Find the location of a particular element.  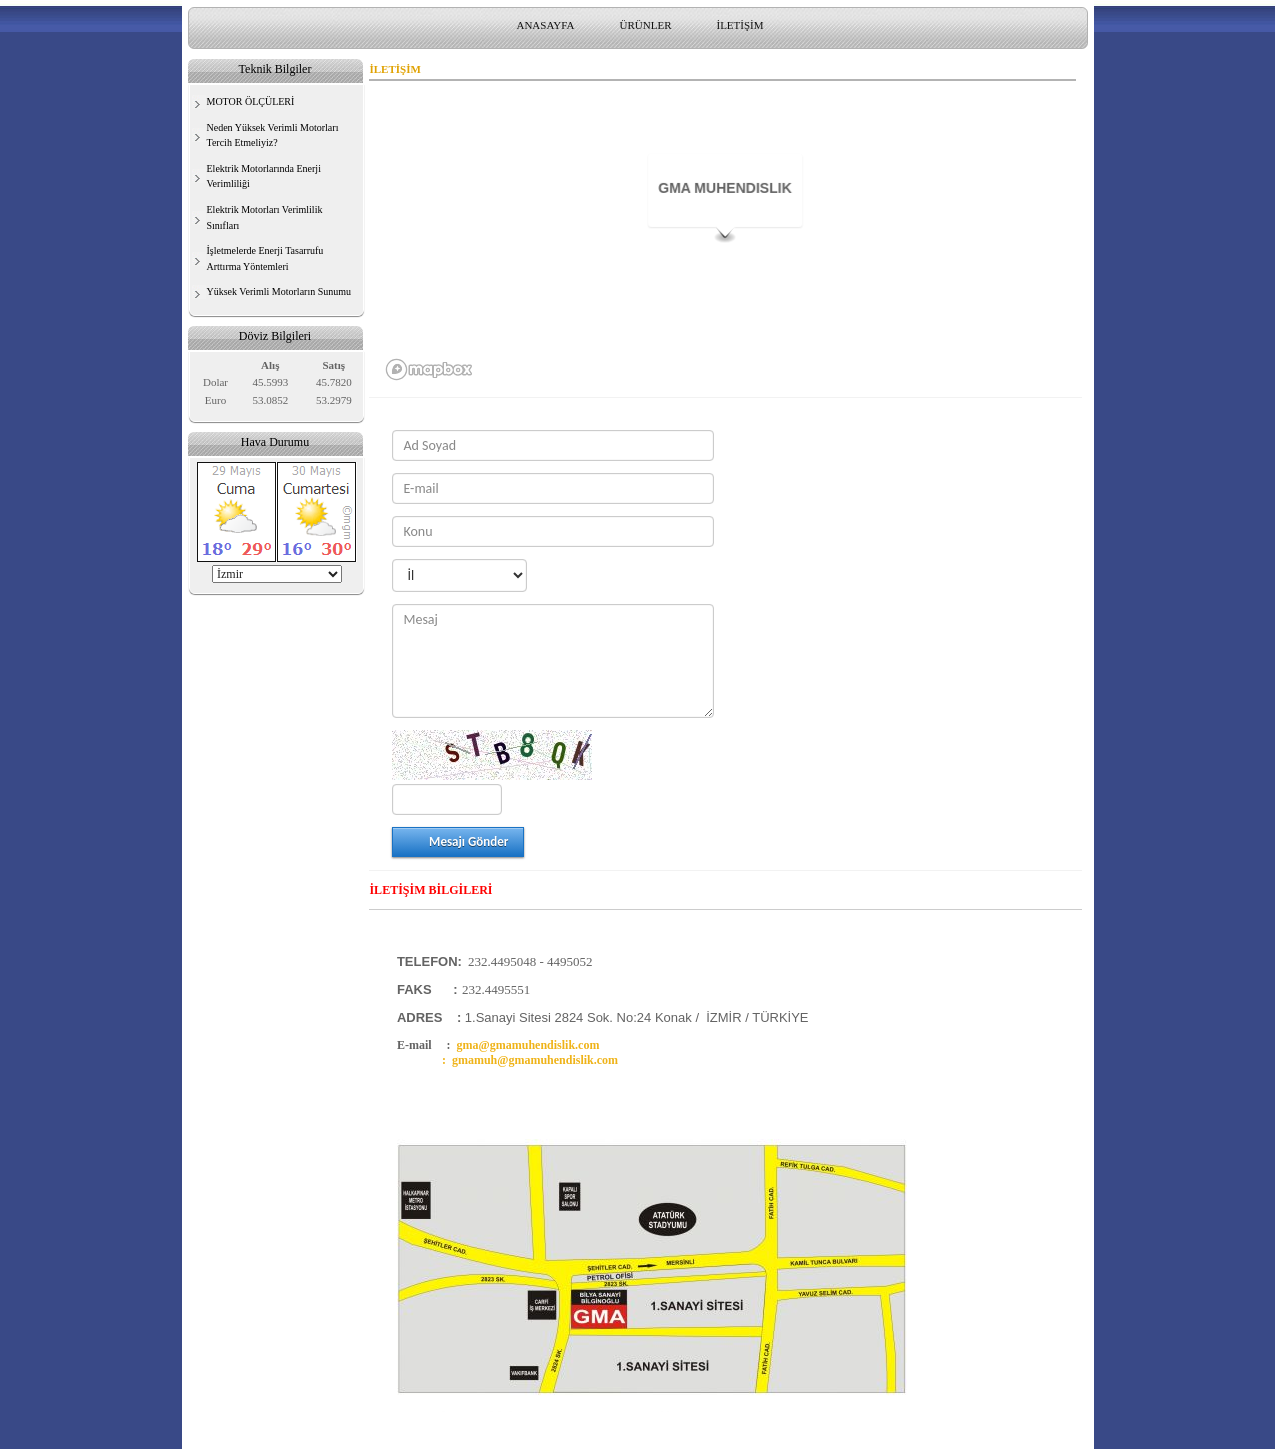

Yüksek Verimli Motorların Sunumu is located at coordinates (279, 291).